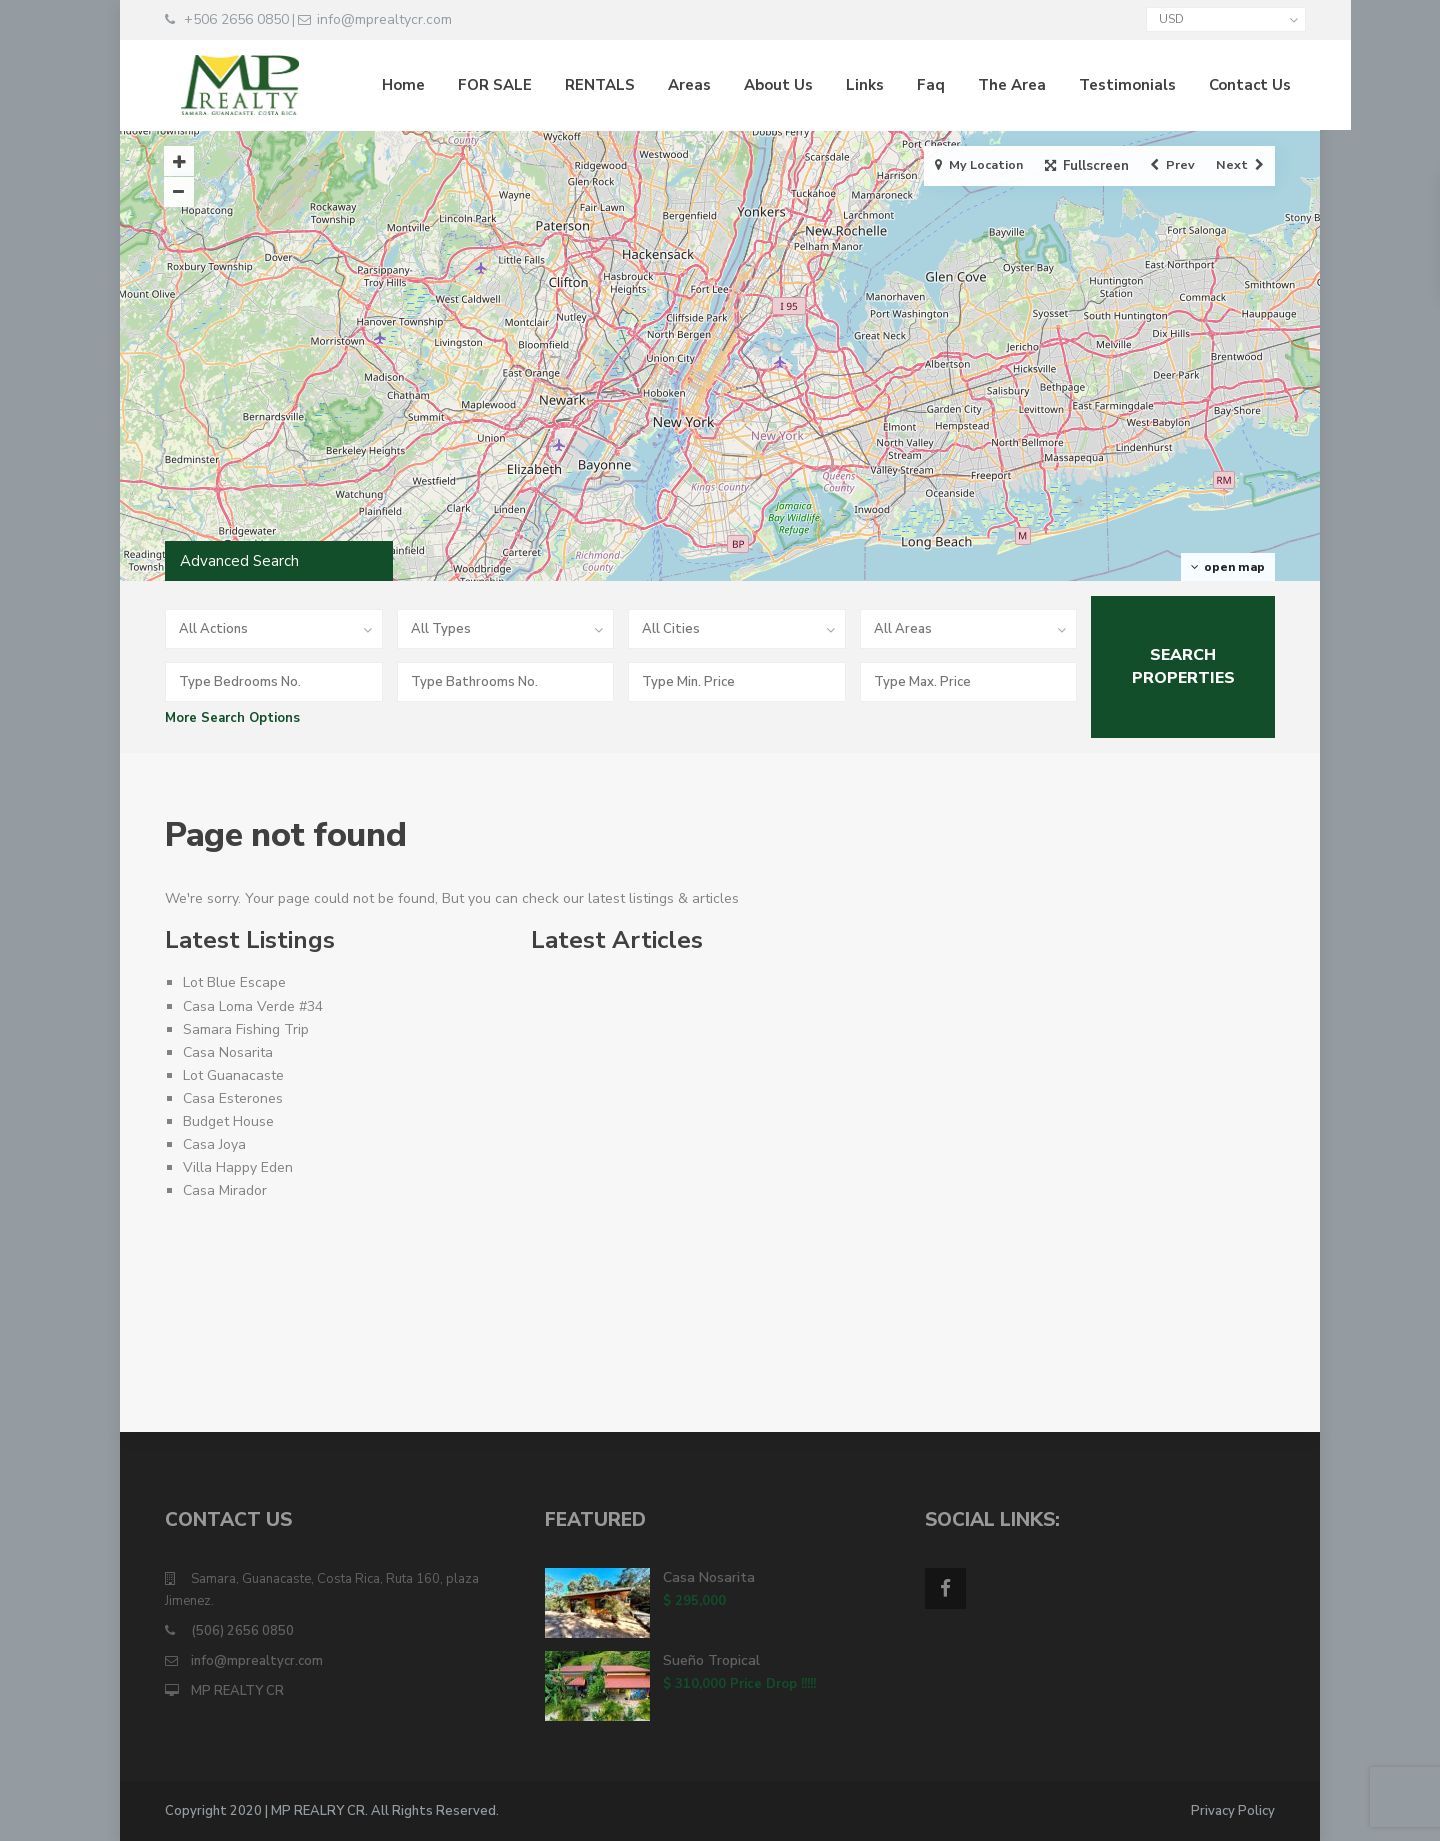  What do you see at coordinates (387, 85) in the screenshot?
I see `Home` at bounding box center [387, 85].